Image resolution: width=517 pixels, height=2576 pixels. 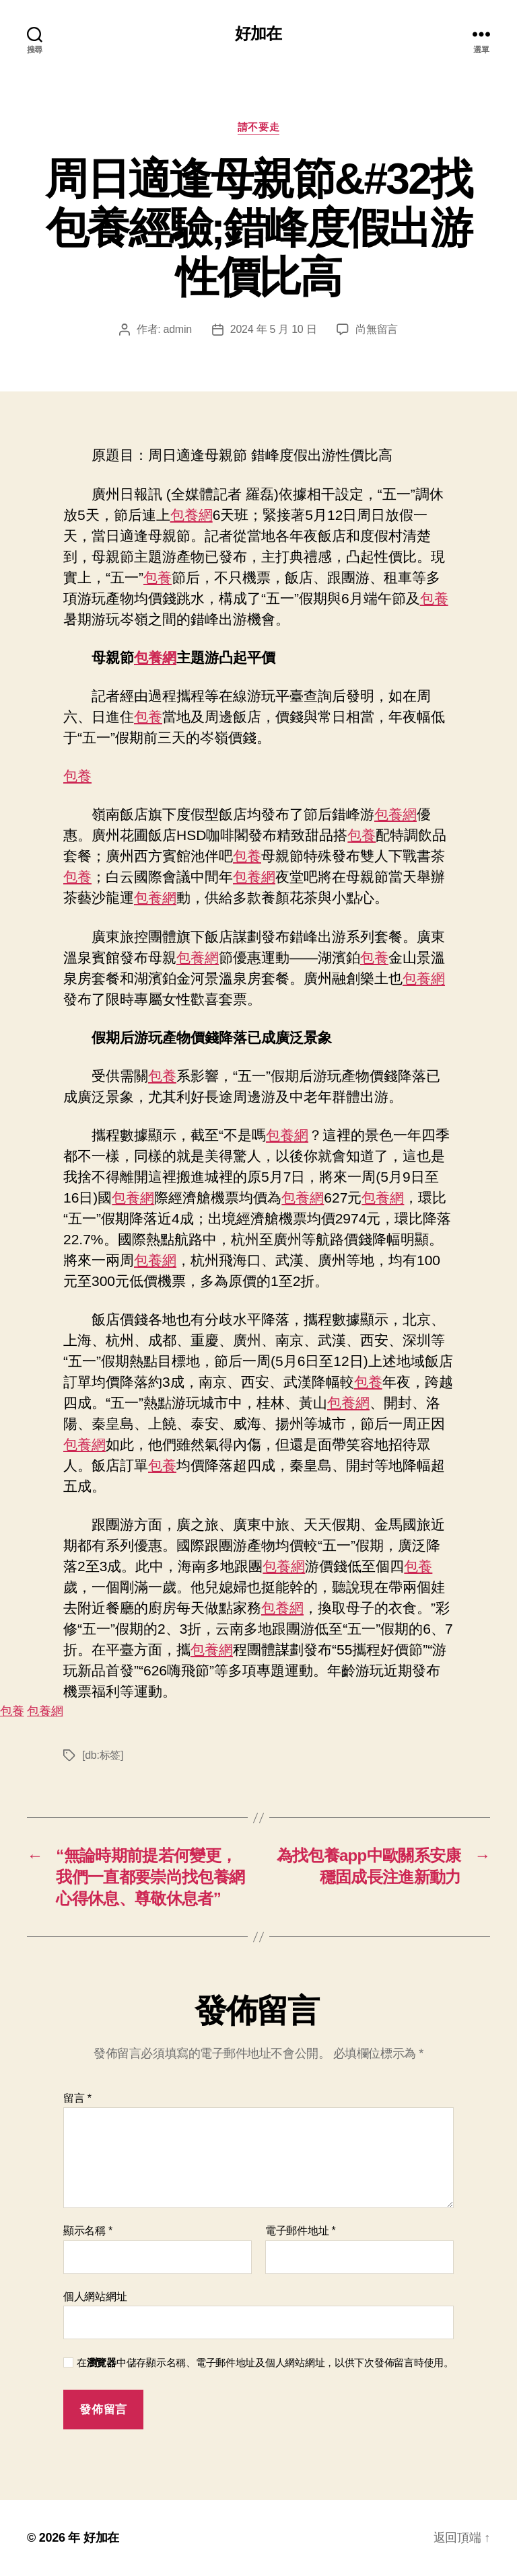 I want to click on admin, so click(x=178, y=329).